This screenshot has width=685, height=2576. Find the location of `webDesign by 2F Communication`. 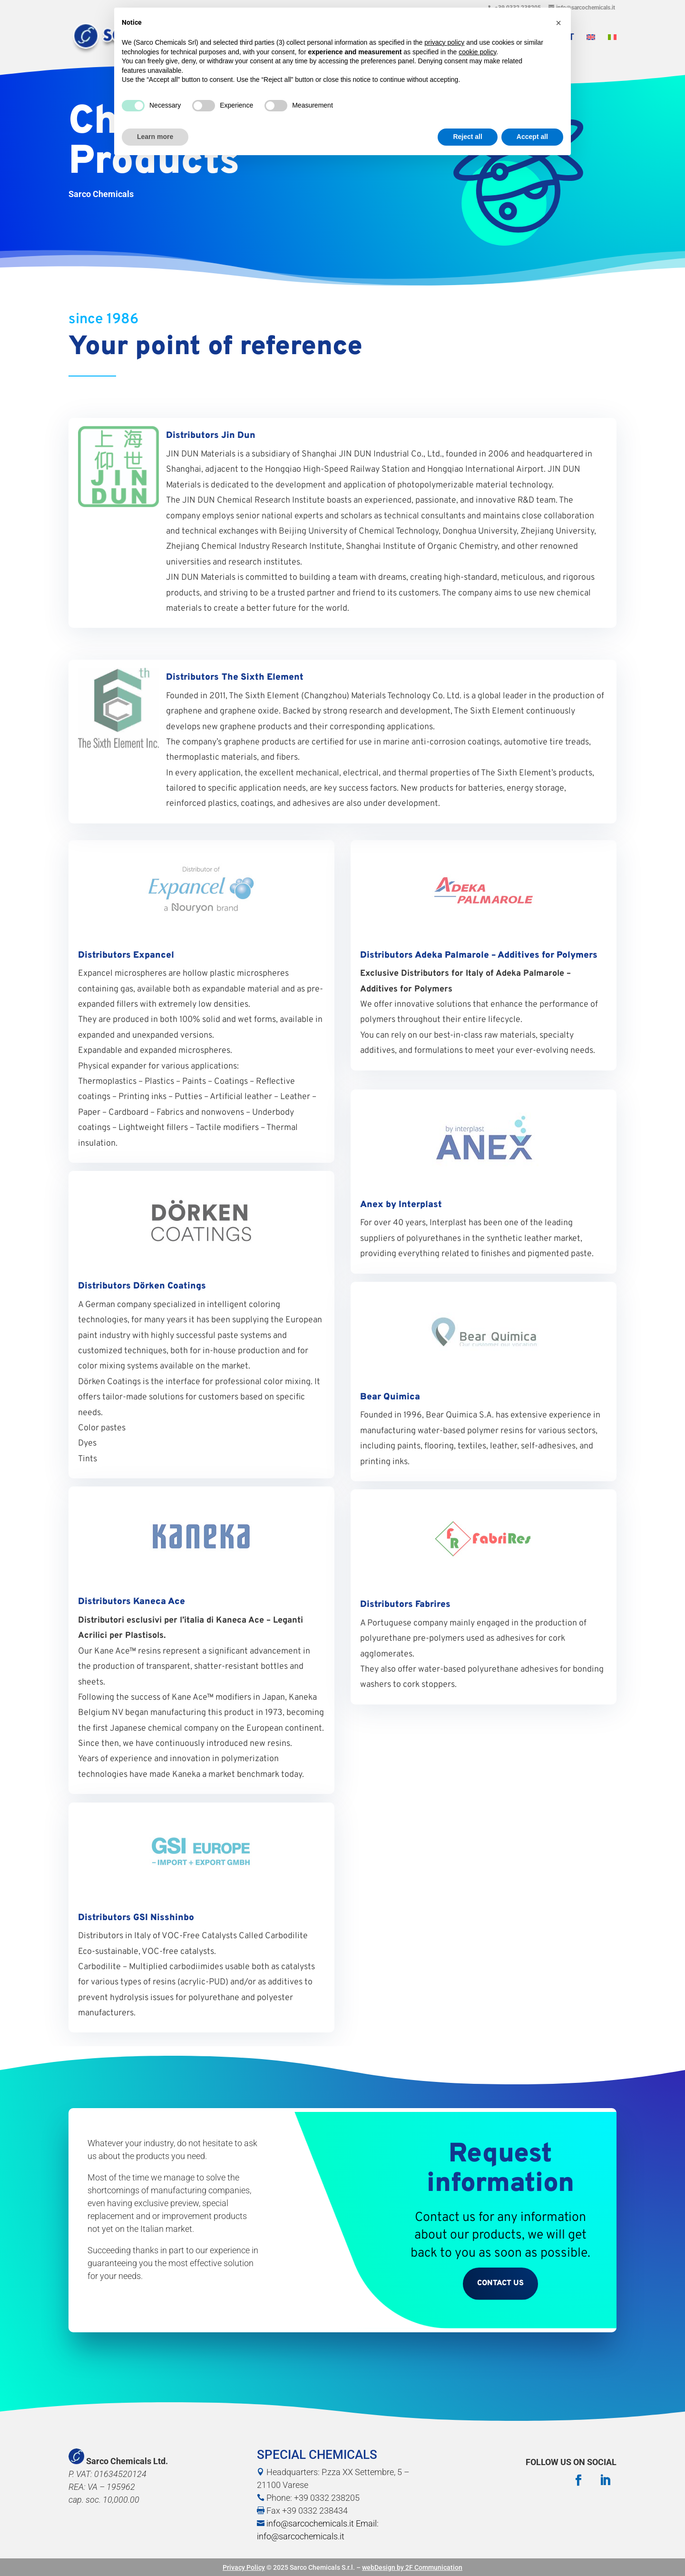

webDesign by 2F Communication is located at coordinates (412, 2567).